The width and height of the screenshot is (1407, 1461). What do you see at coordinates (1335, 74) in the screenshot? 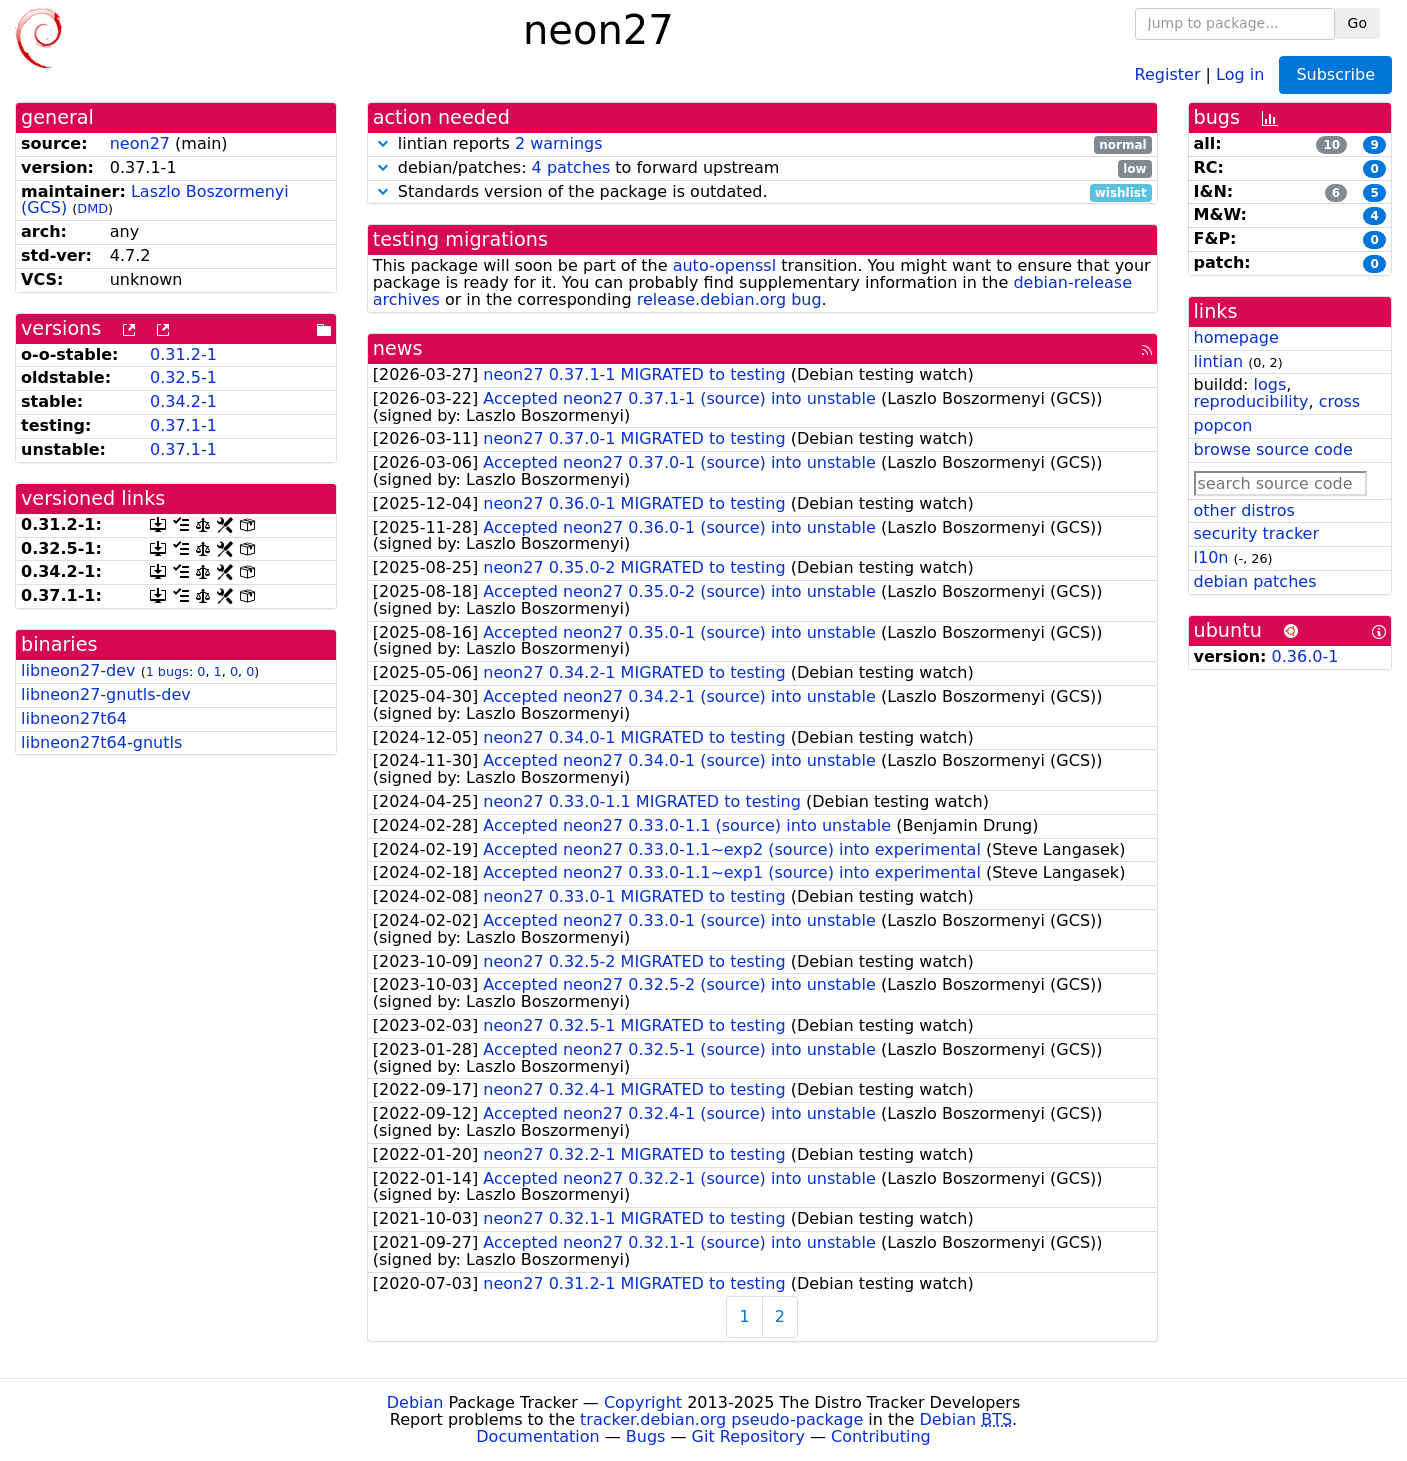
I see `Subscribe` at bounding box center [1335, 74].